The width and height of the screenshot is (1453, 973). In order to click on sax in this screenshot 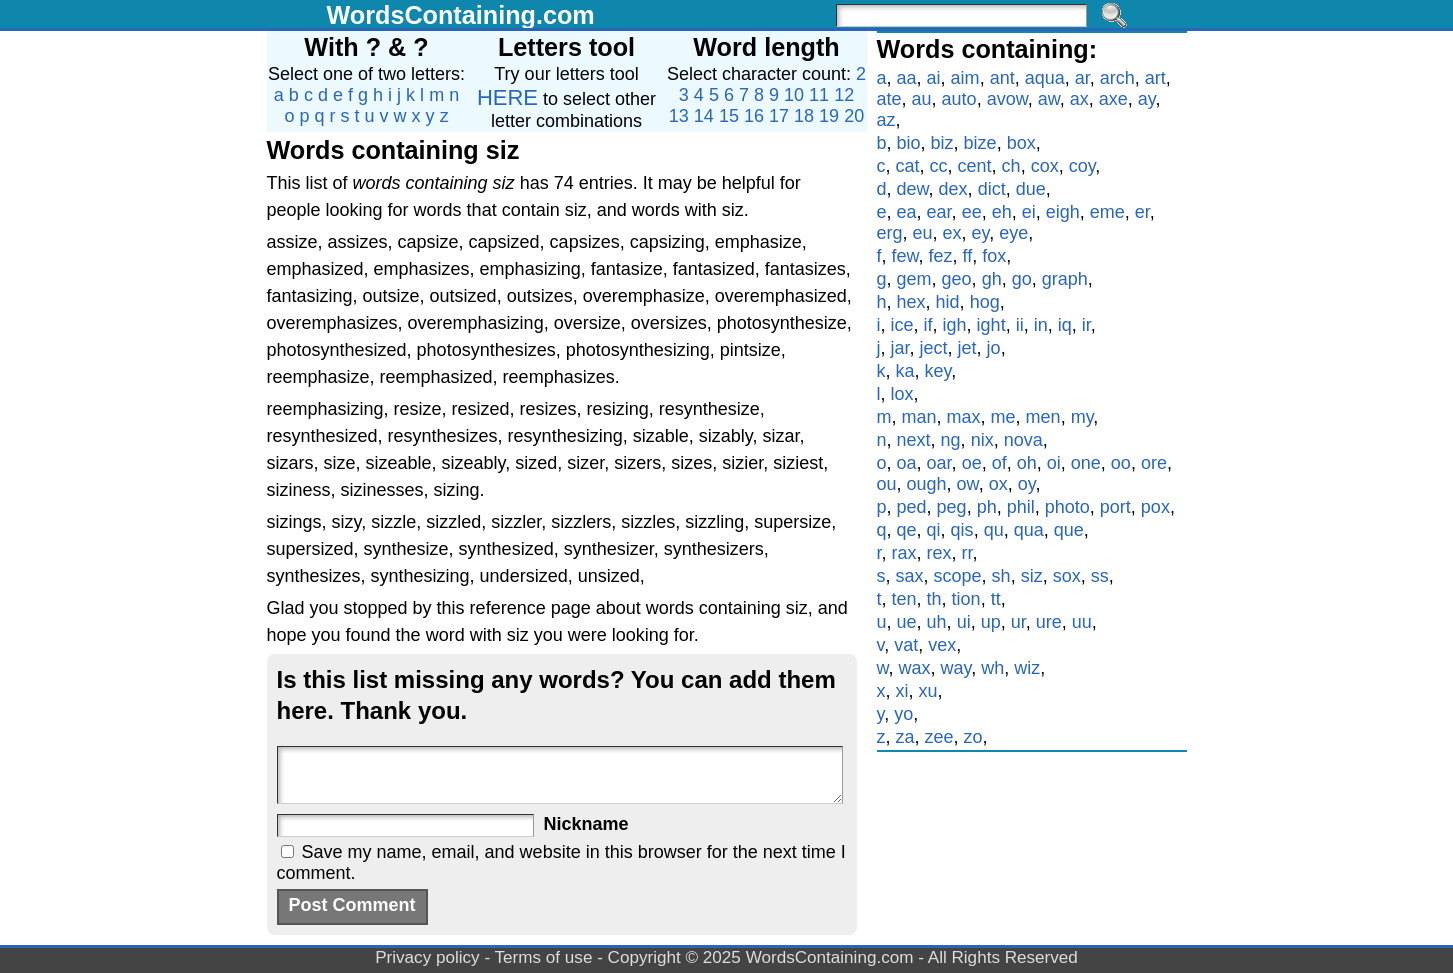, I will do `click(910, 576)`.